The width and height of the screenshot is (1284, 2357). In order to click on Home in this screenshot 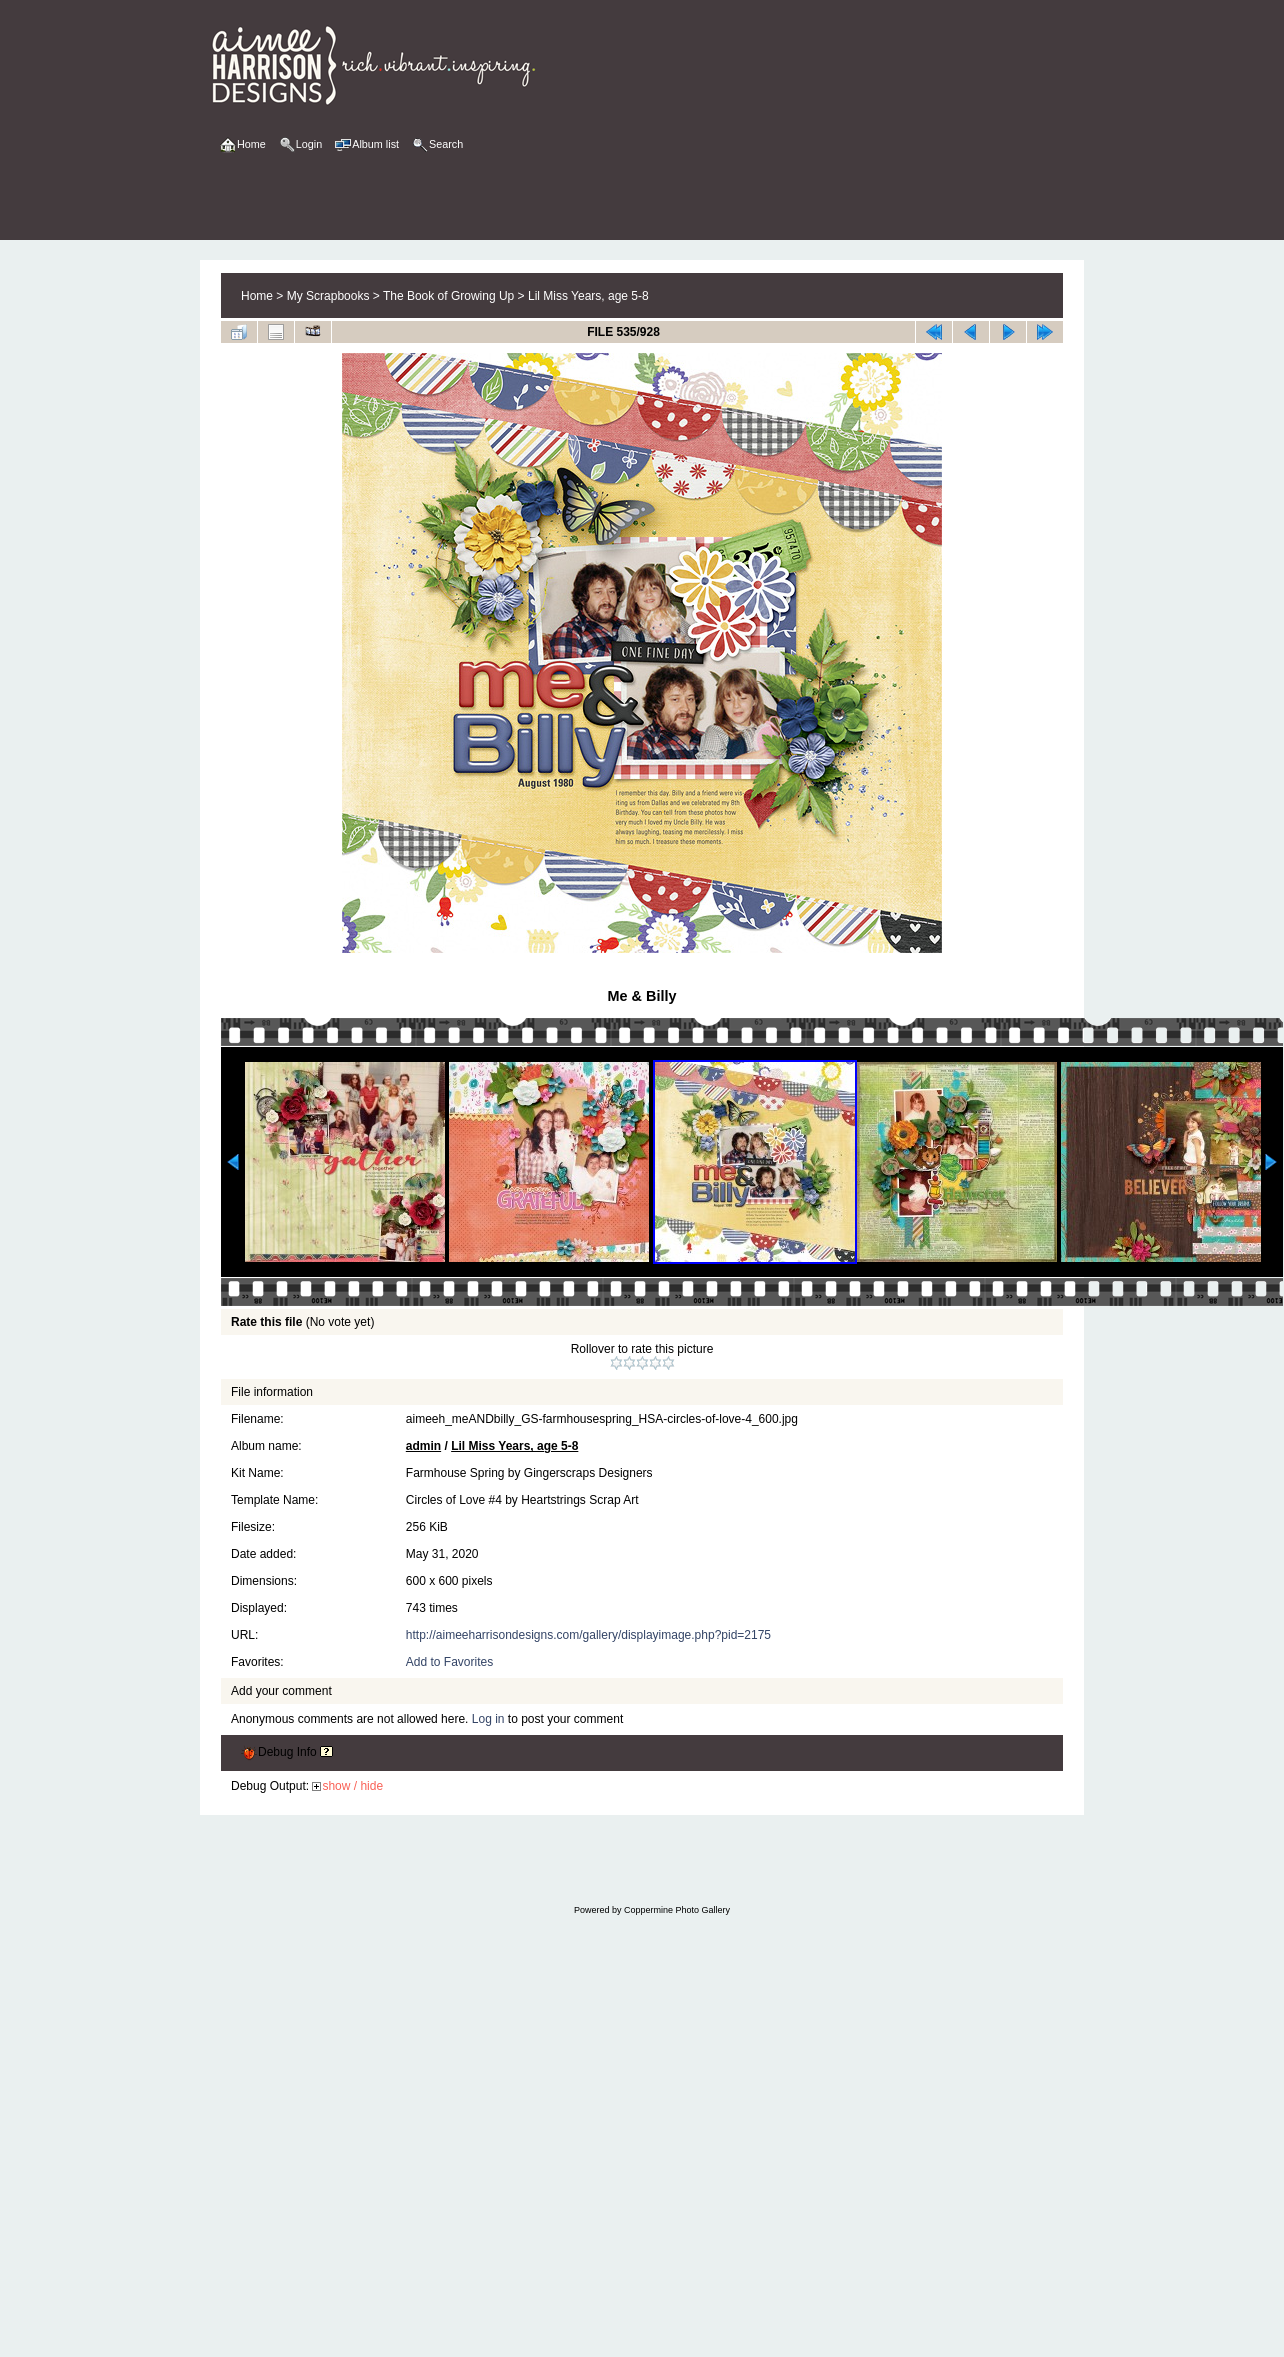, I will do `click(257, 296)`.